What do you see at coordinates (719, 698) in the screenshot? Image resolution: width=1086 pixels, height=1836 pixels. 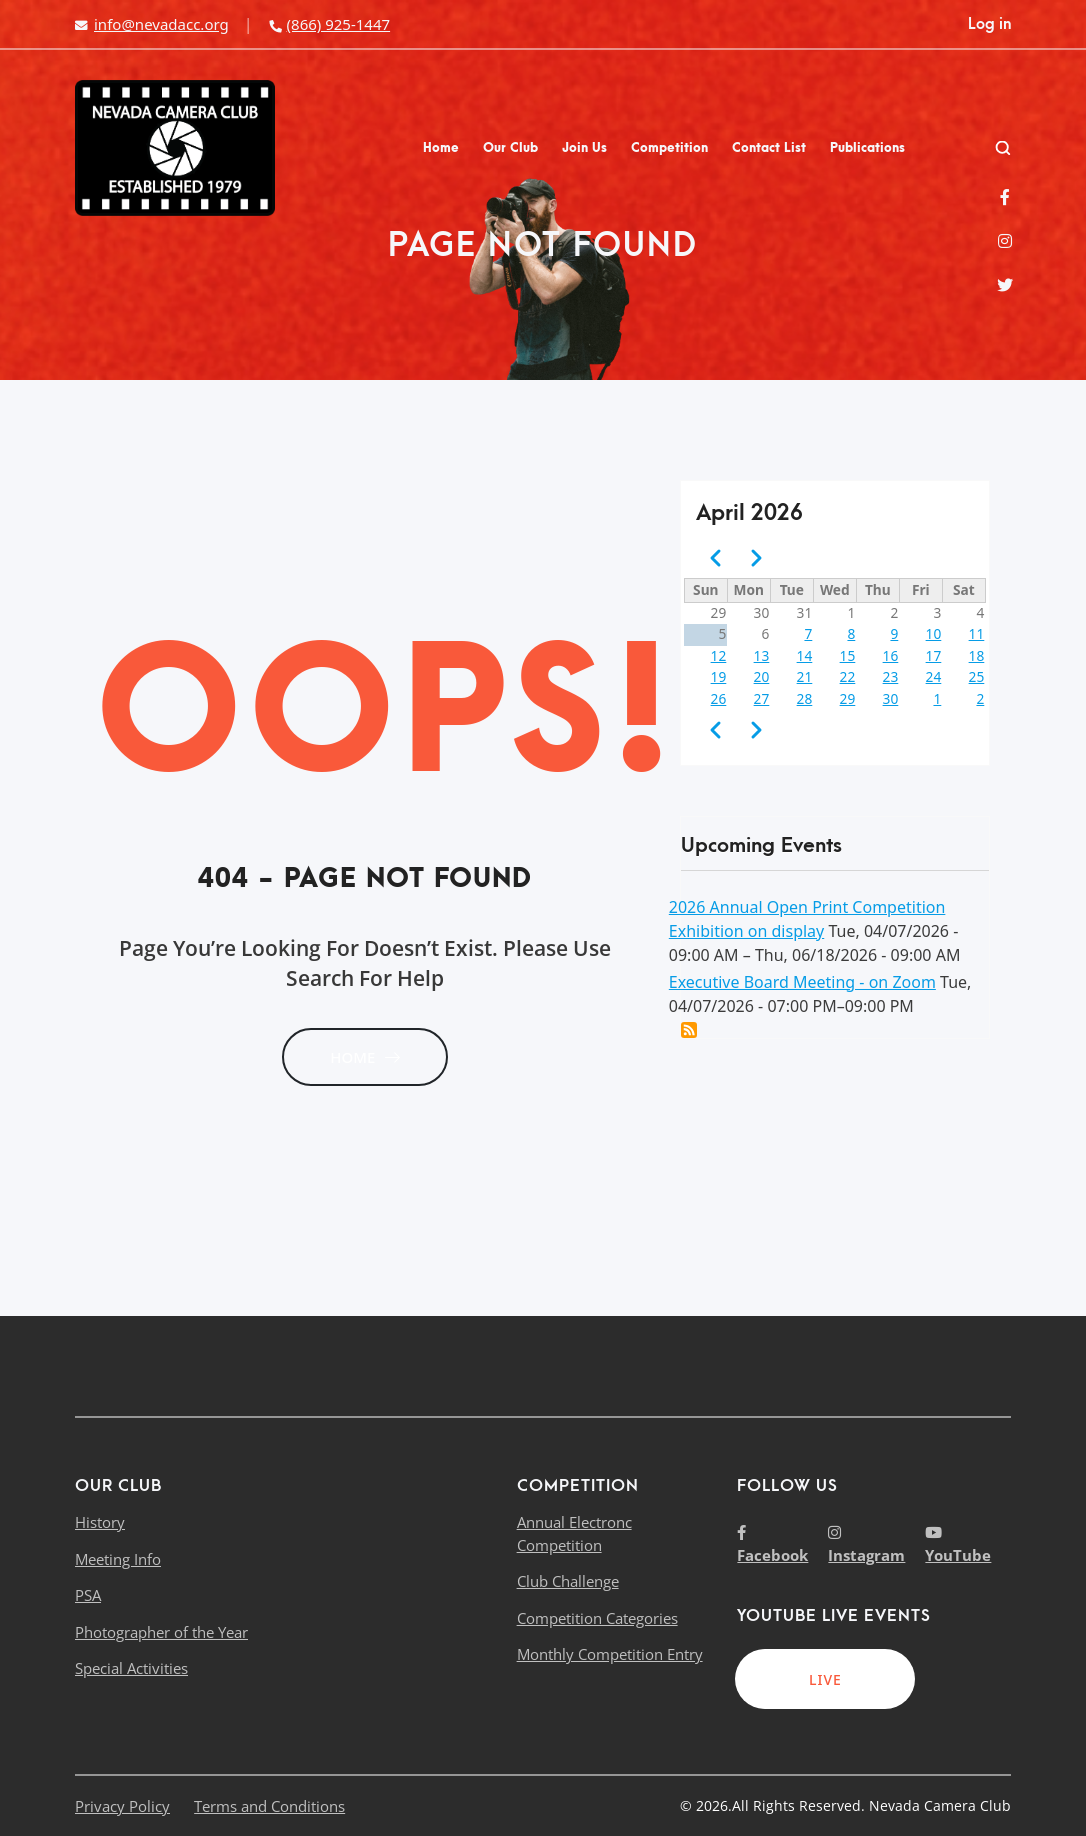 I see `26` at bounding box center [719, 698].